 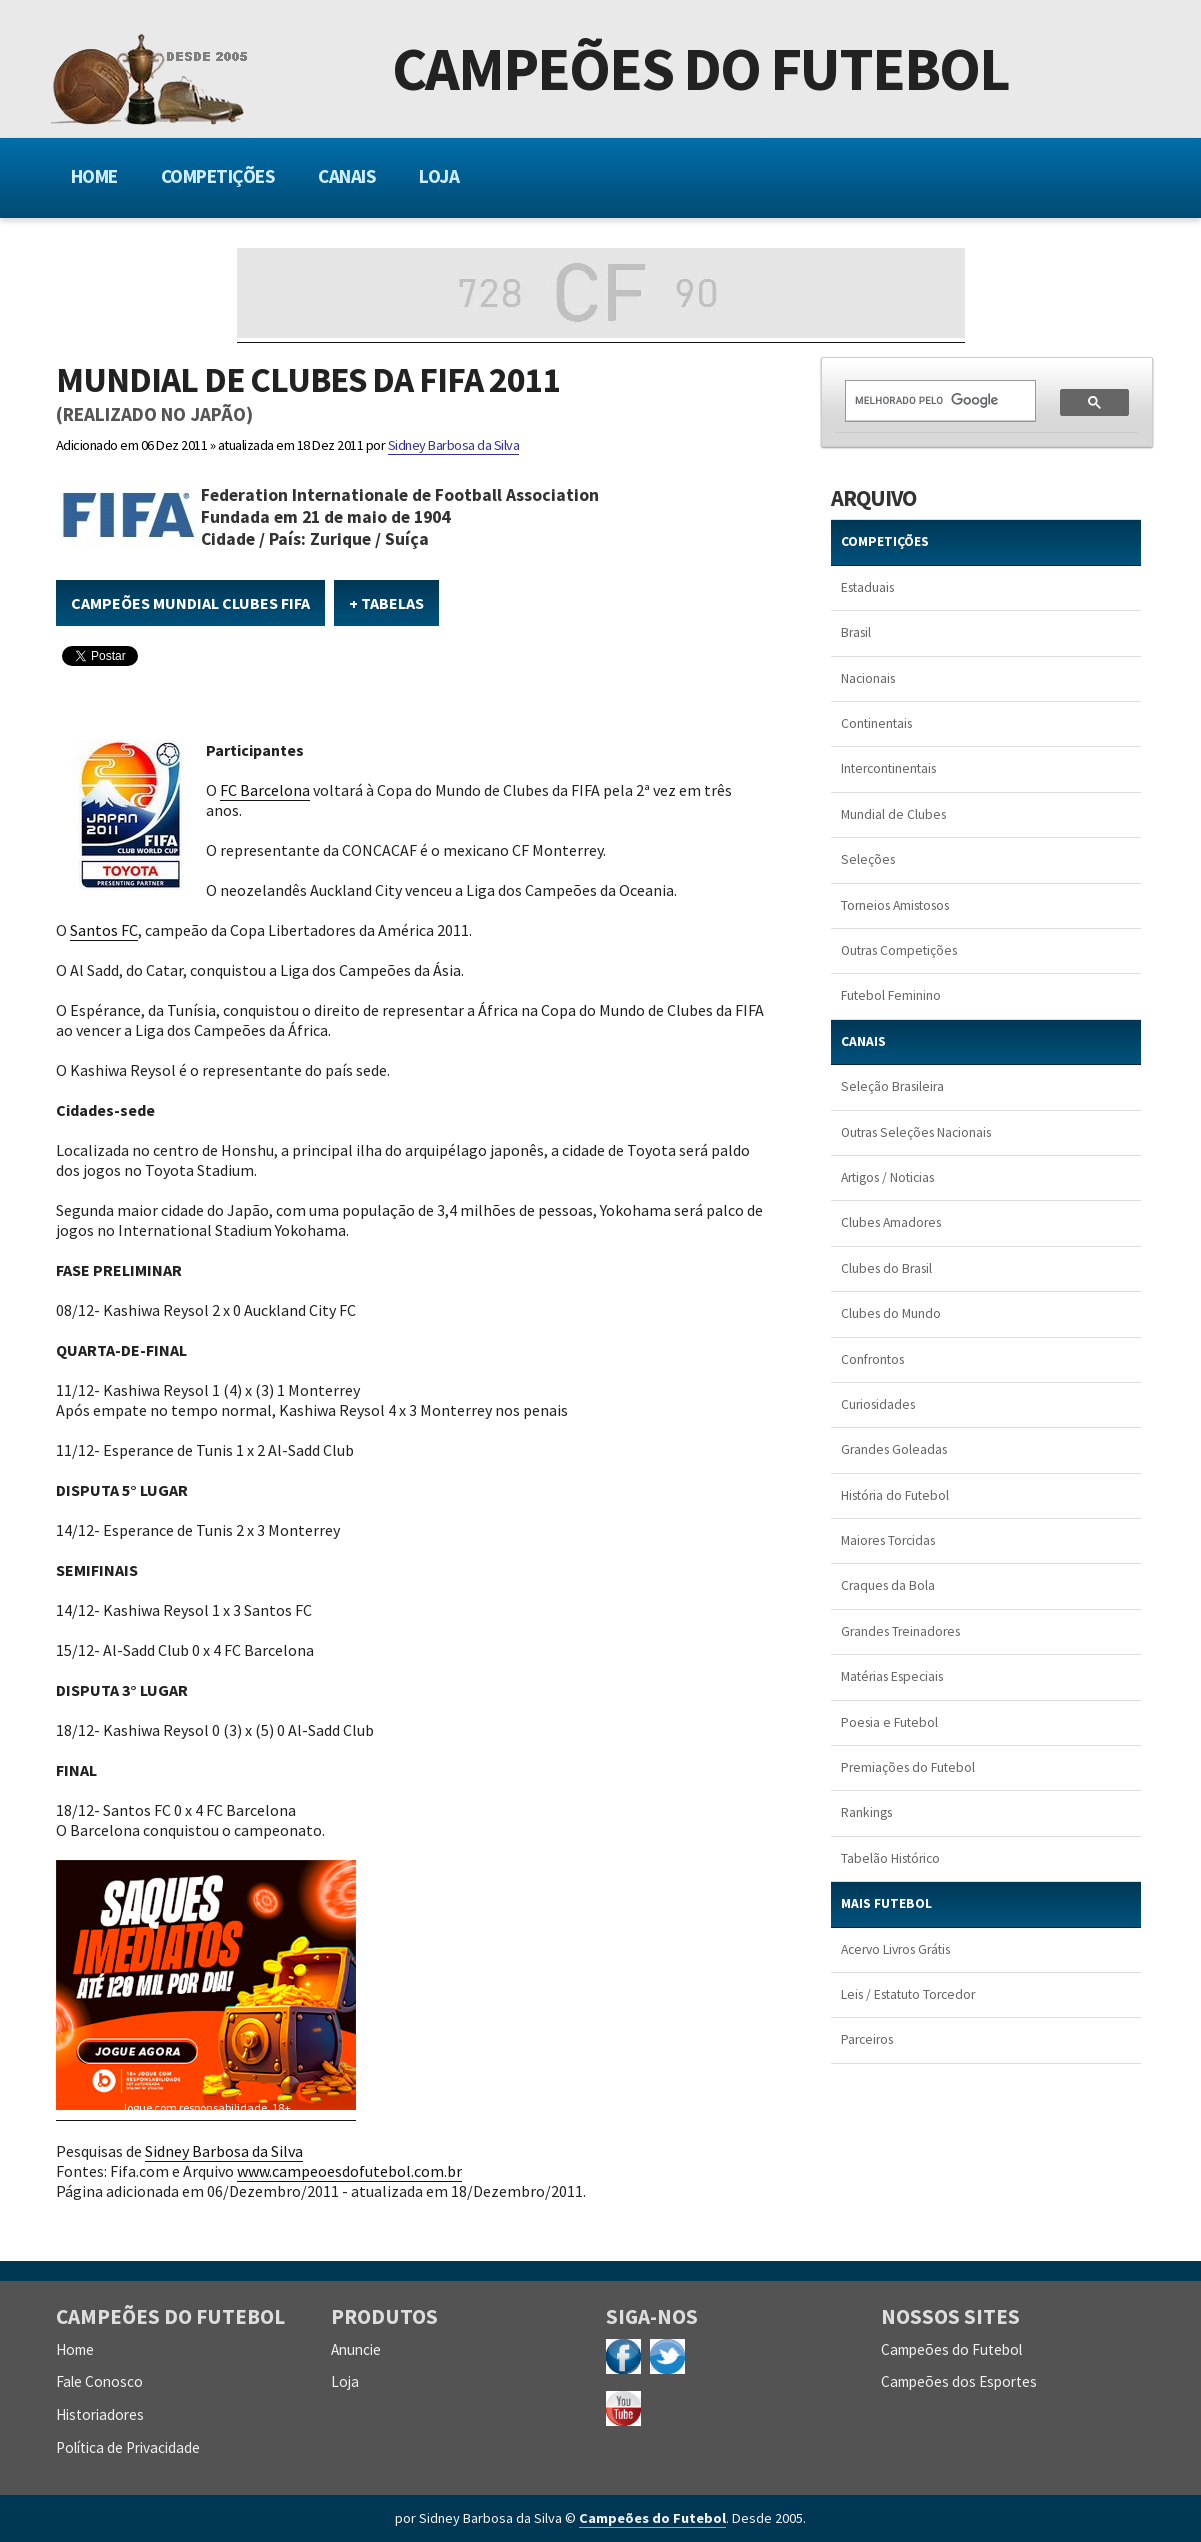 What do you see at coordinates (889, 1722) in the screenshot?
I see `Poesia e Futebol` at bounding box center [889, 1722].